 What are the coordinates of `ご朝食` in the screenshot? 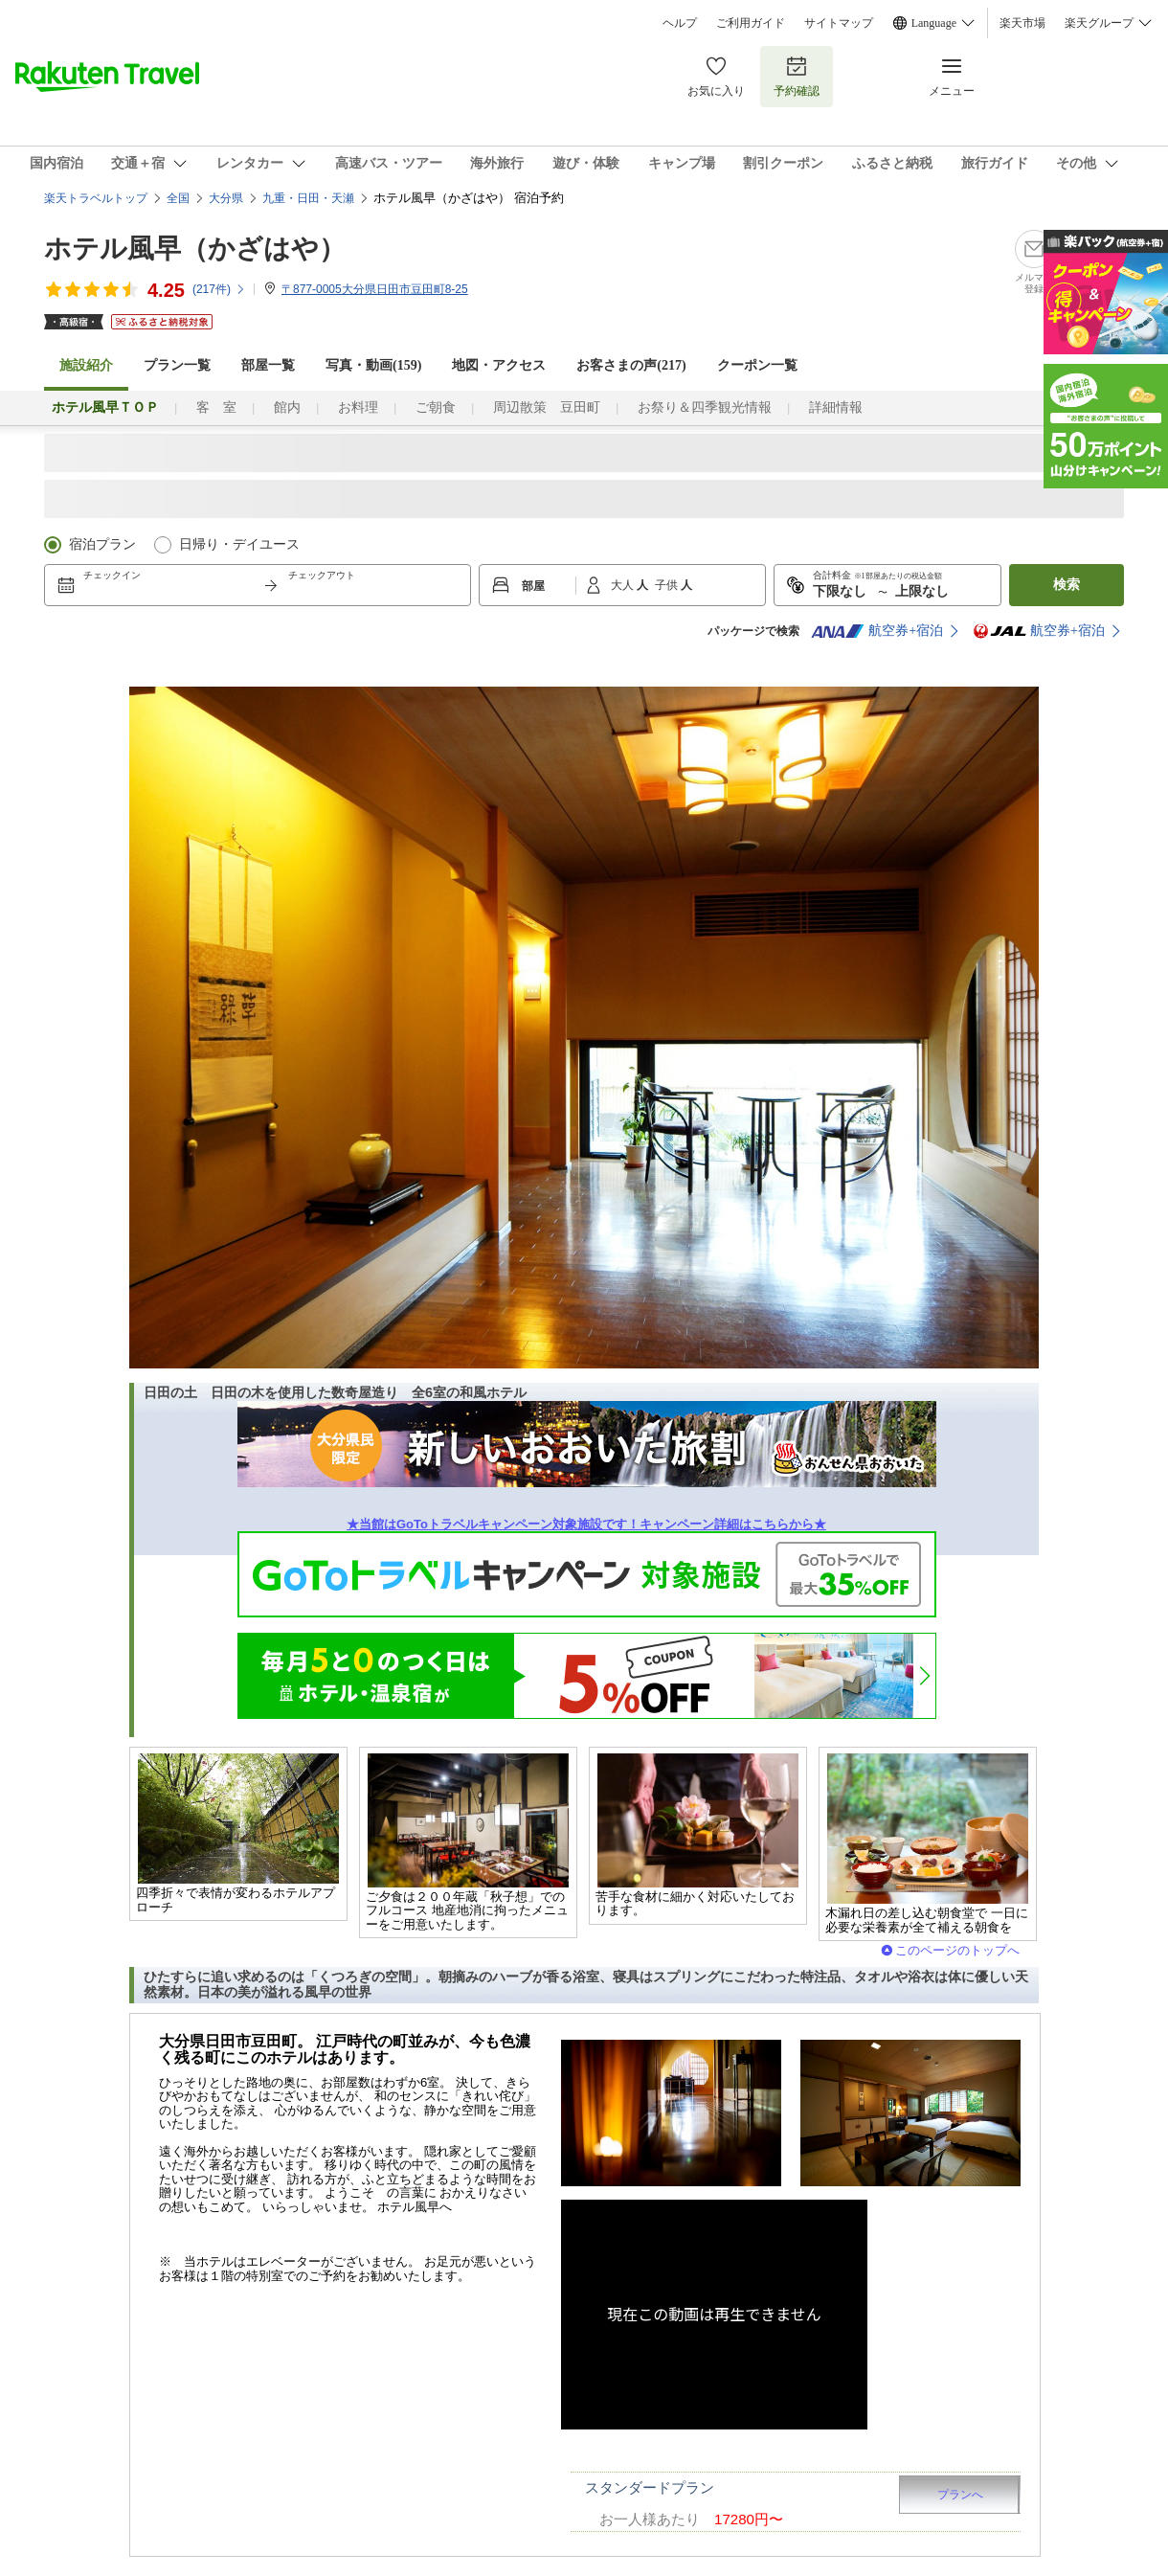 It's located at (436, 407).